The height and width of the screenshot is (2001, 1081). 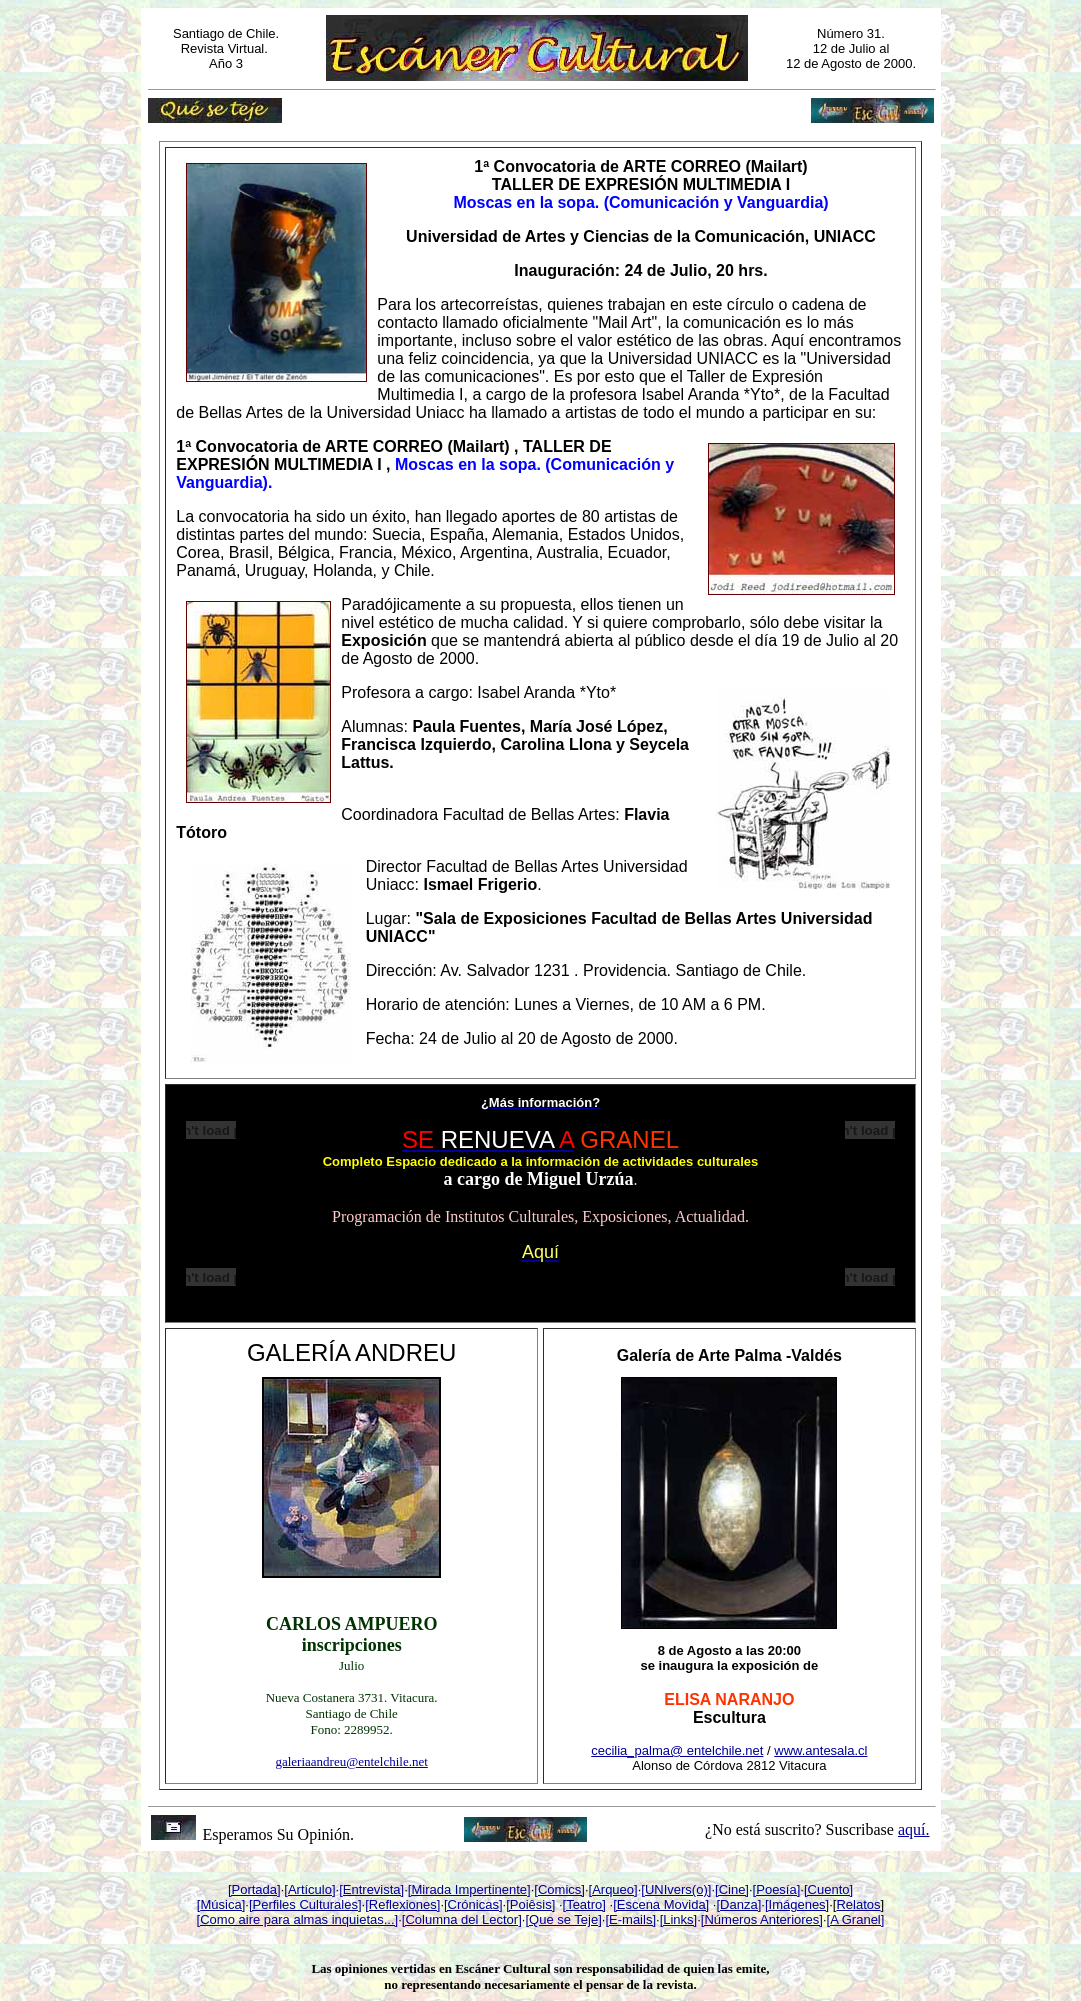 What do you see at coordinates (799, 1904) in the screenshot?
I see `Imágenes]` at bounding box center [799, 1904].